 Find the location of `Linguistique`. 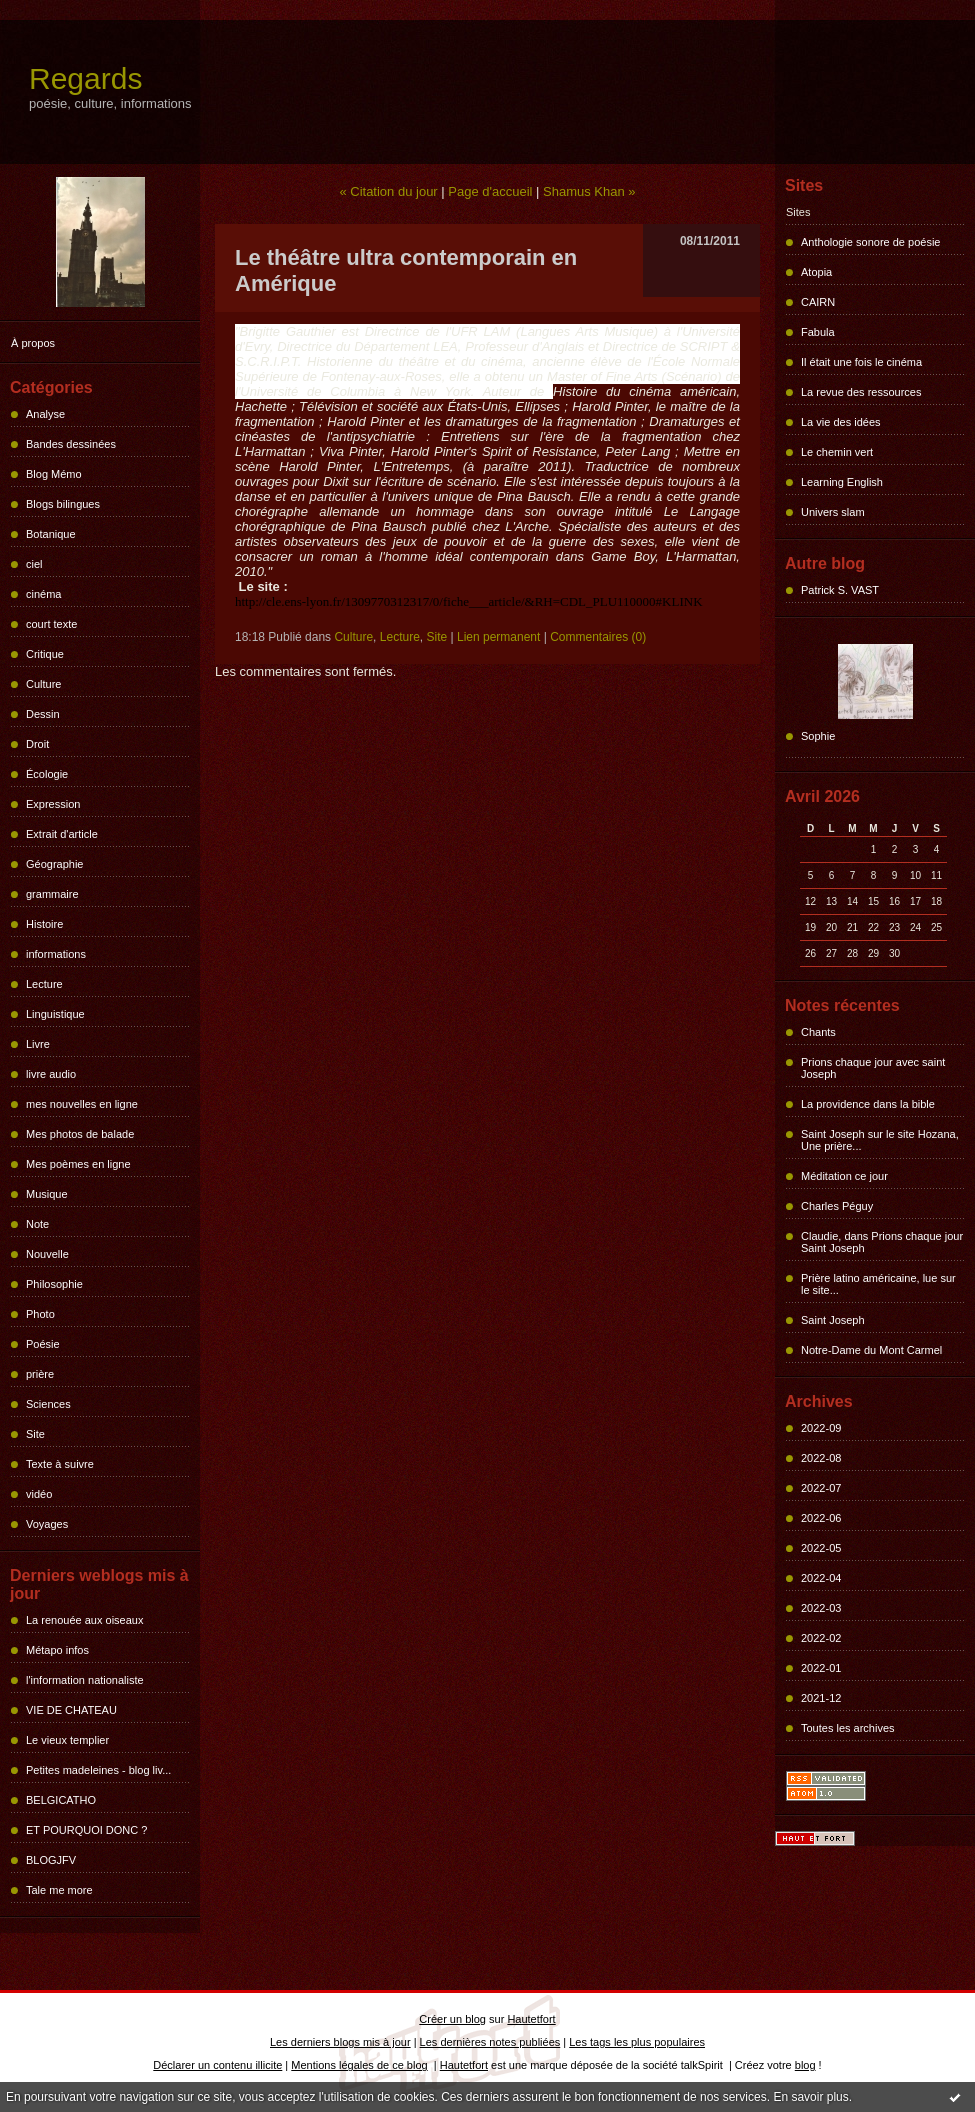

Linguistique is located at coordinates (55, 1014).